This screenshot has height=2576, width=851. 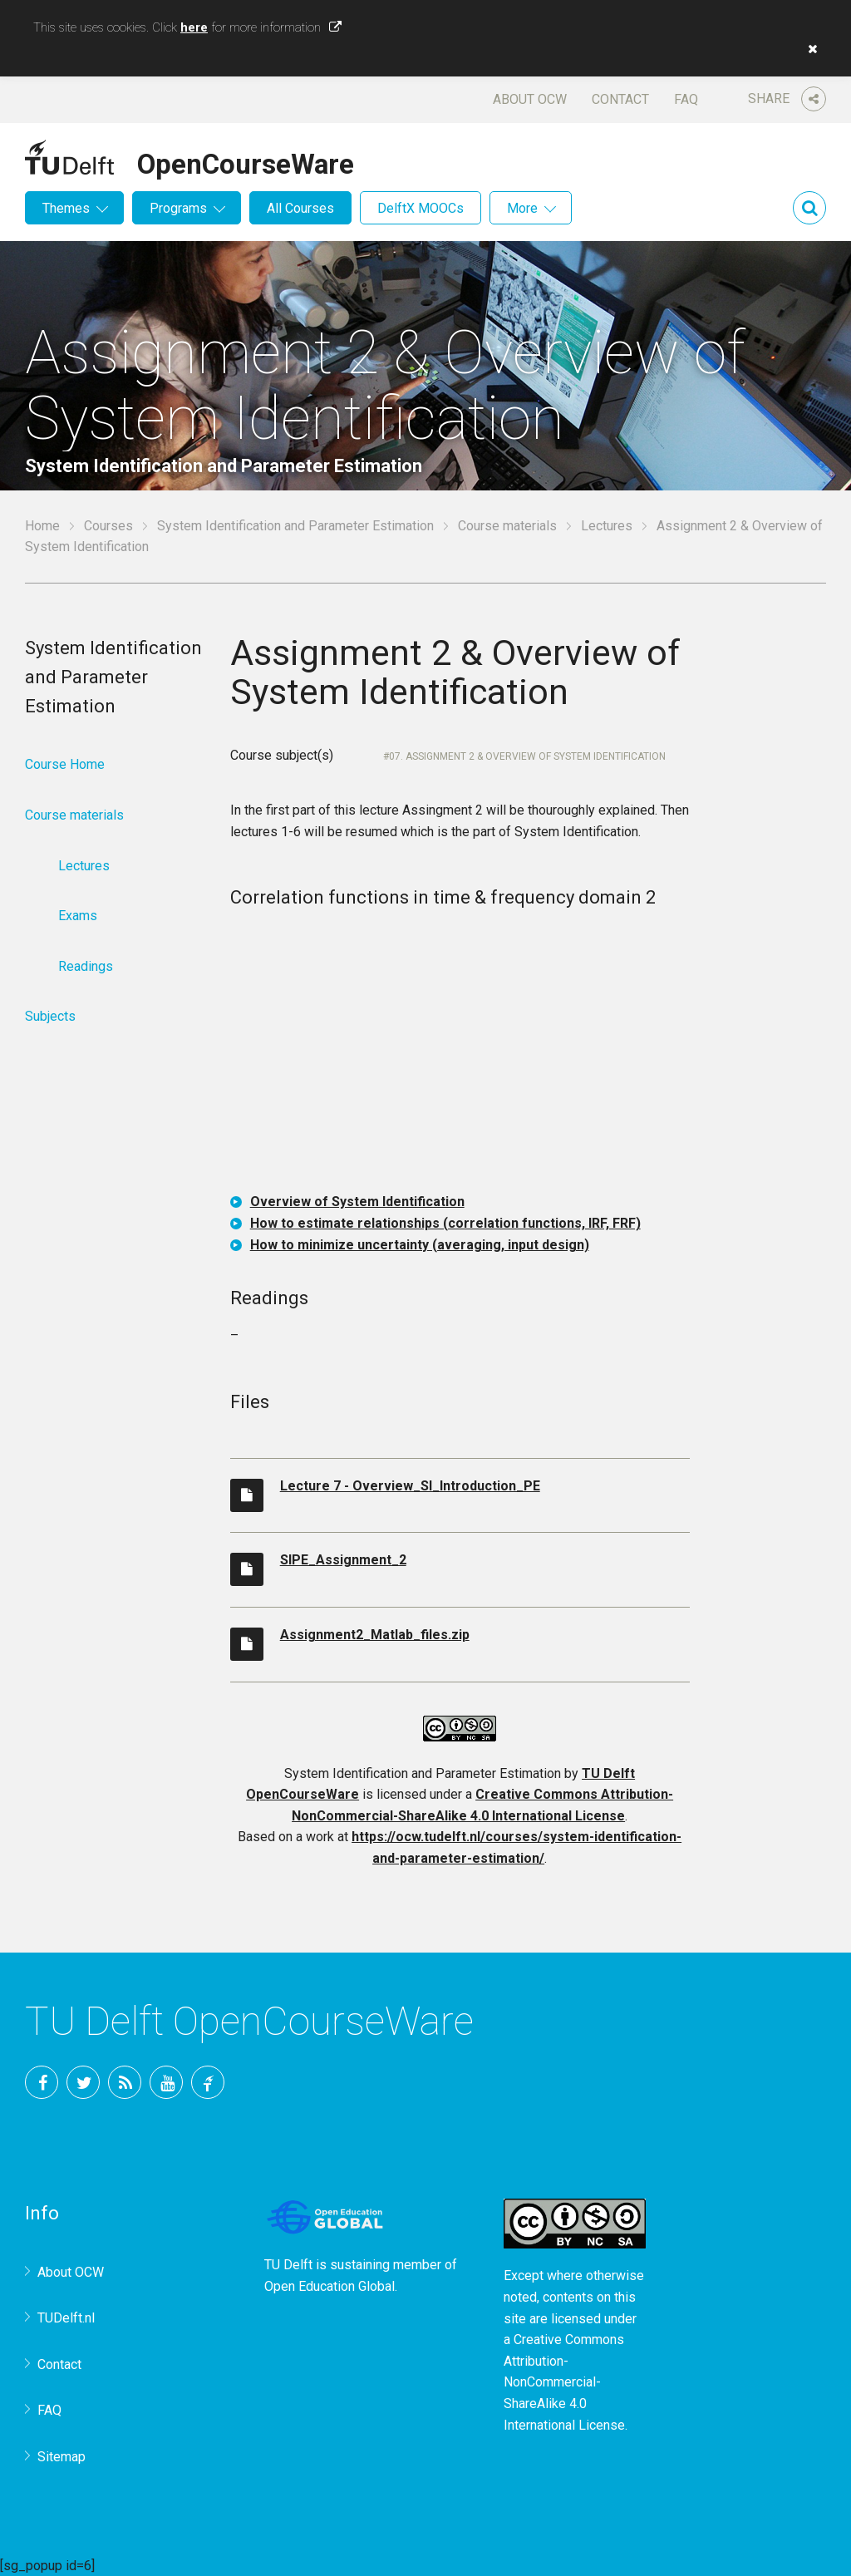 I want to click on How to estimate relationships (correlation functions, IRF, FRF), so click(x=445, y=1223).